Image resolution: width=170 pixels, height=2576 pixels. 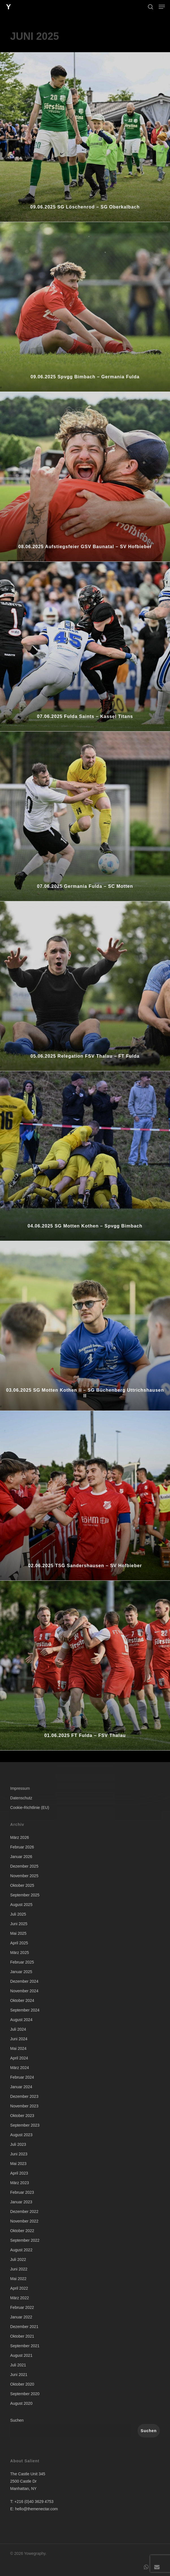 I want to click on November 2022, so click(x=24, y=2221).